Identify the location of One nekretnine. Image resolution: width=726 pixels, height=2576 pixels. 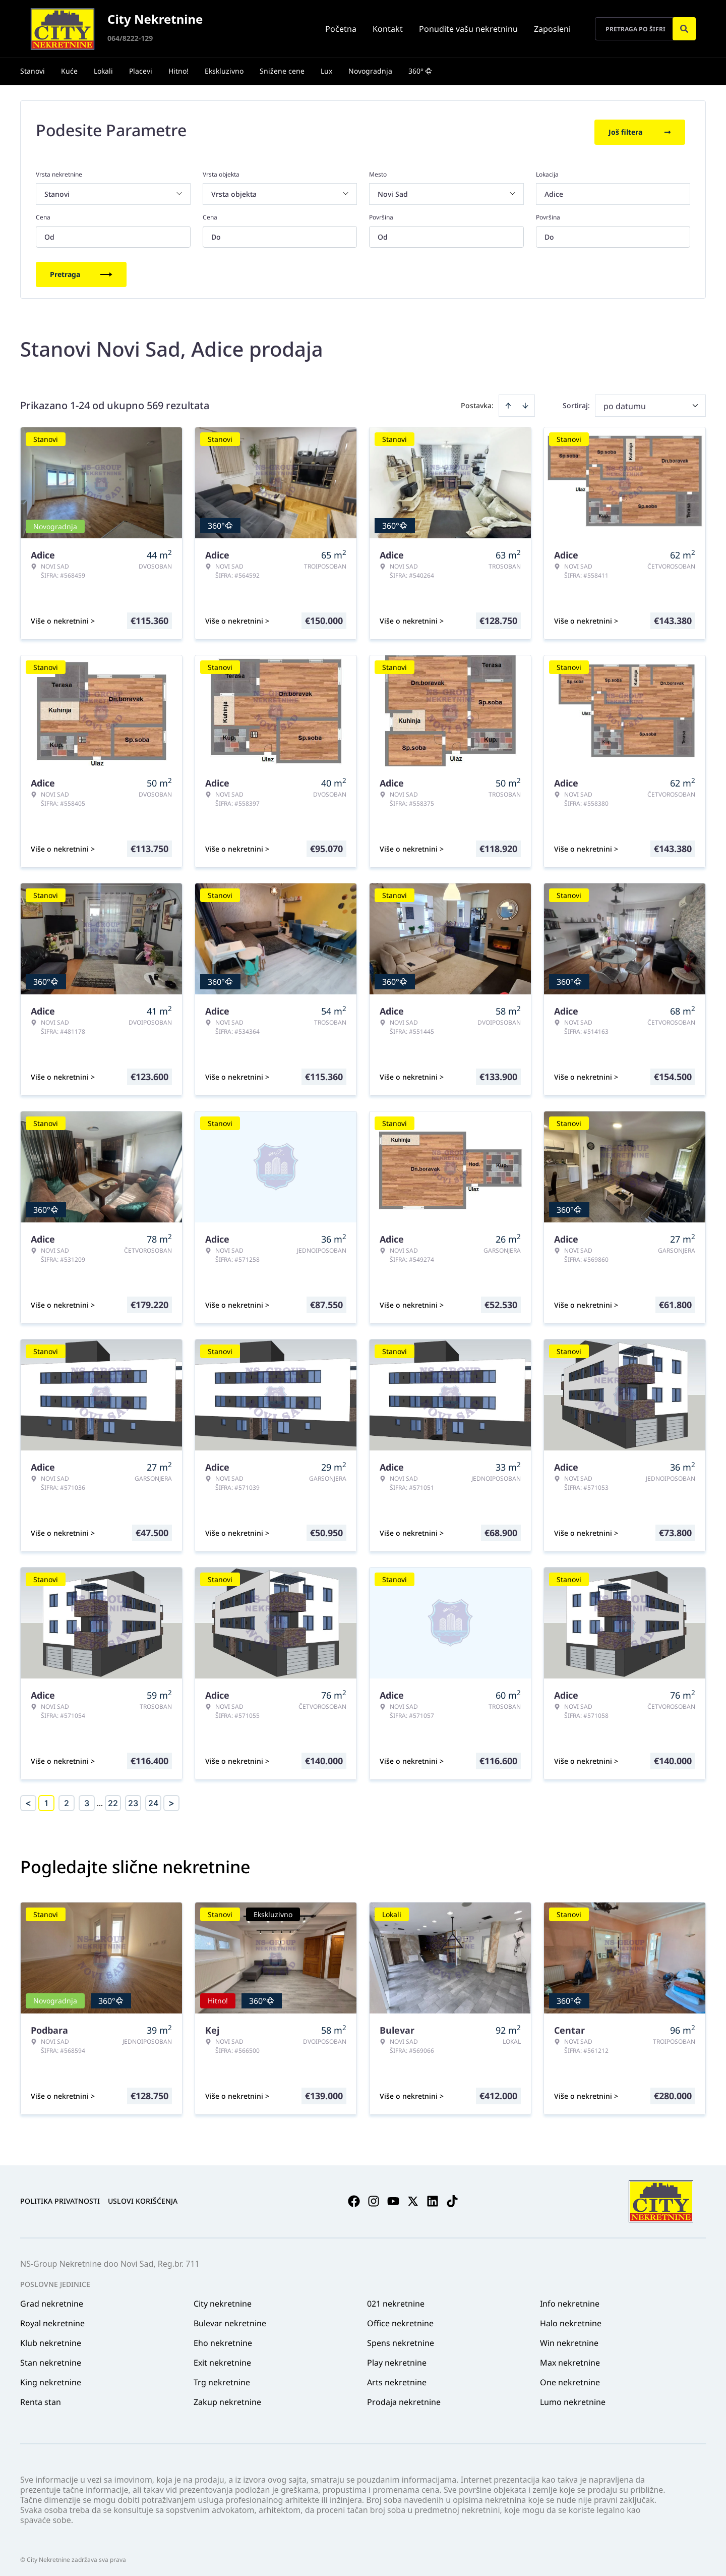
(570, 2378).